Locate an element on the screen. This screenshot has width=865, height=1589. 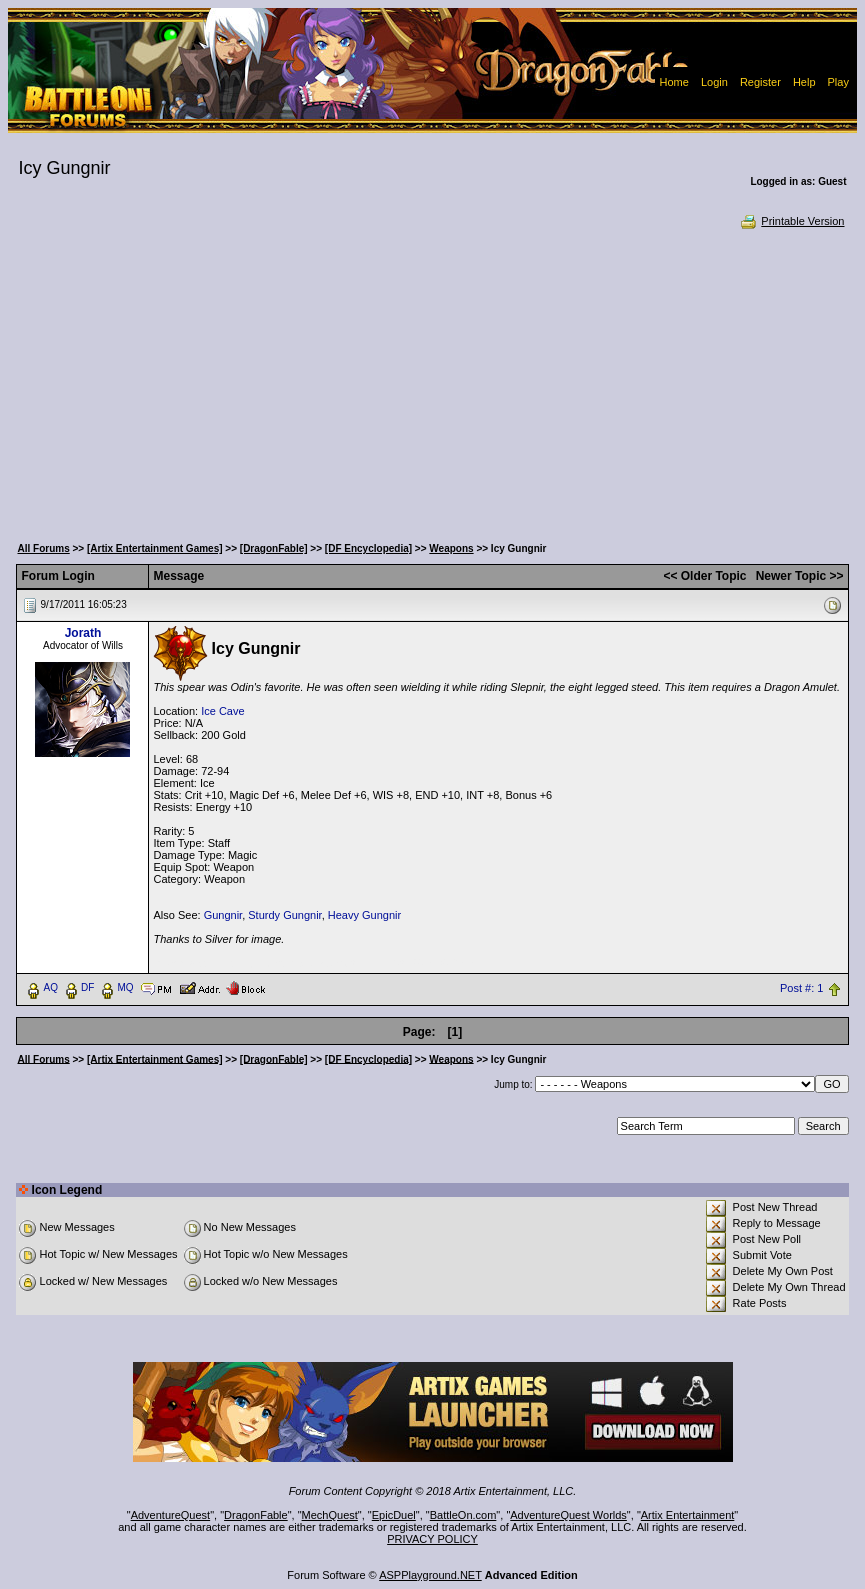
Printable Version is located at coordinates (791, 221).